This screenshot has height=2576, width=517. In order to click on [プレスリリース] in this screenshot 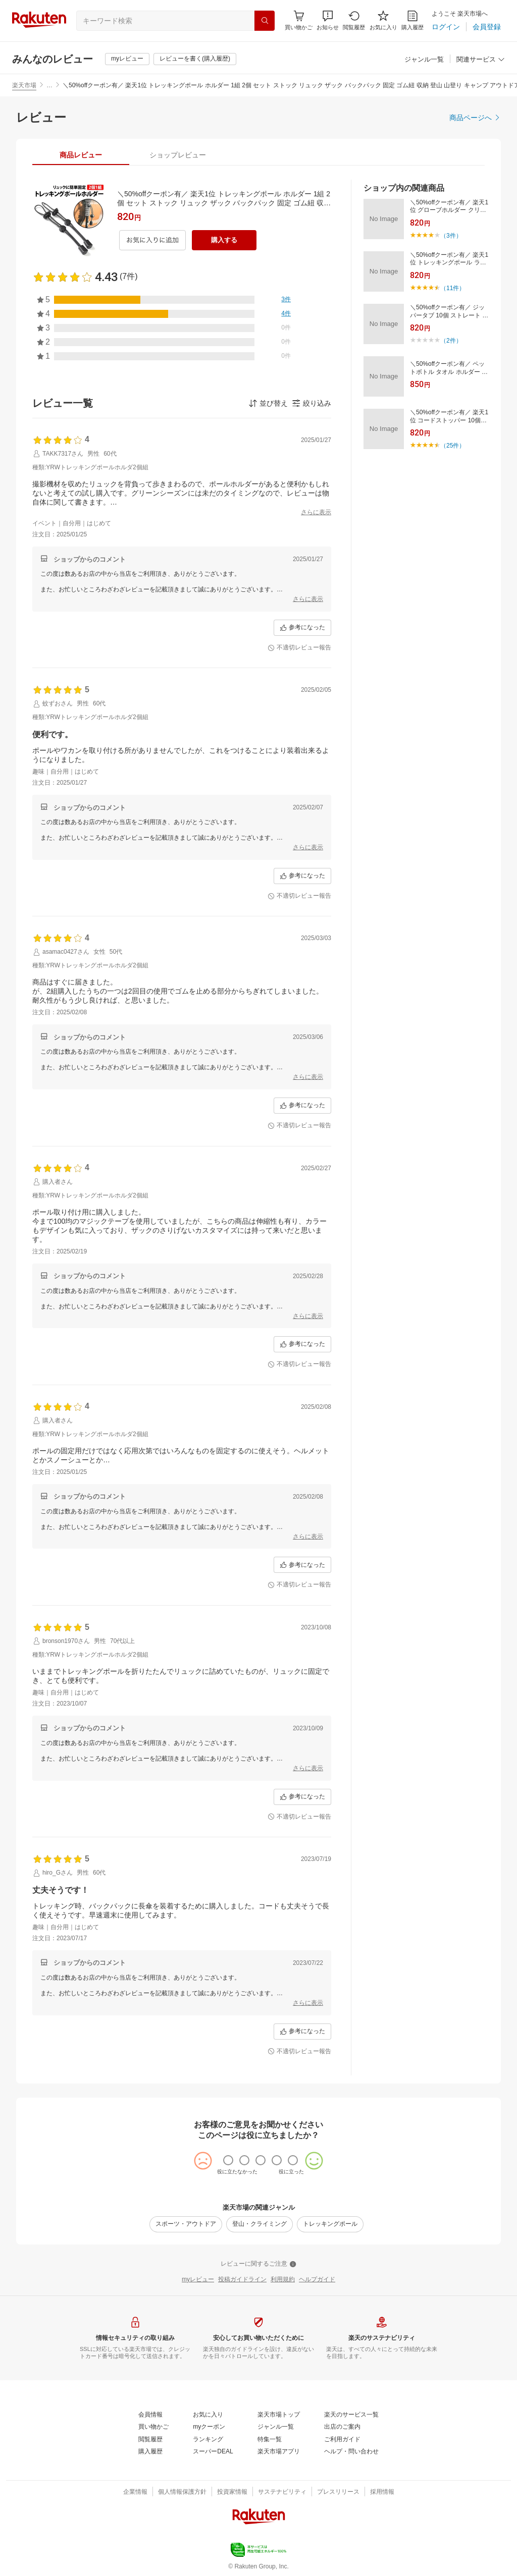, I will do `click(338, 2492)`.